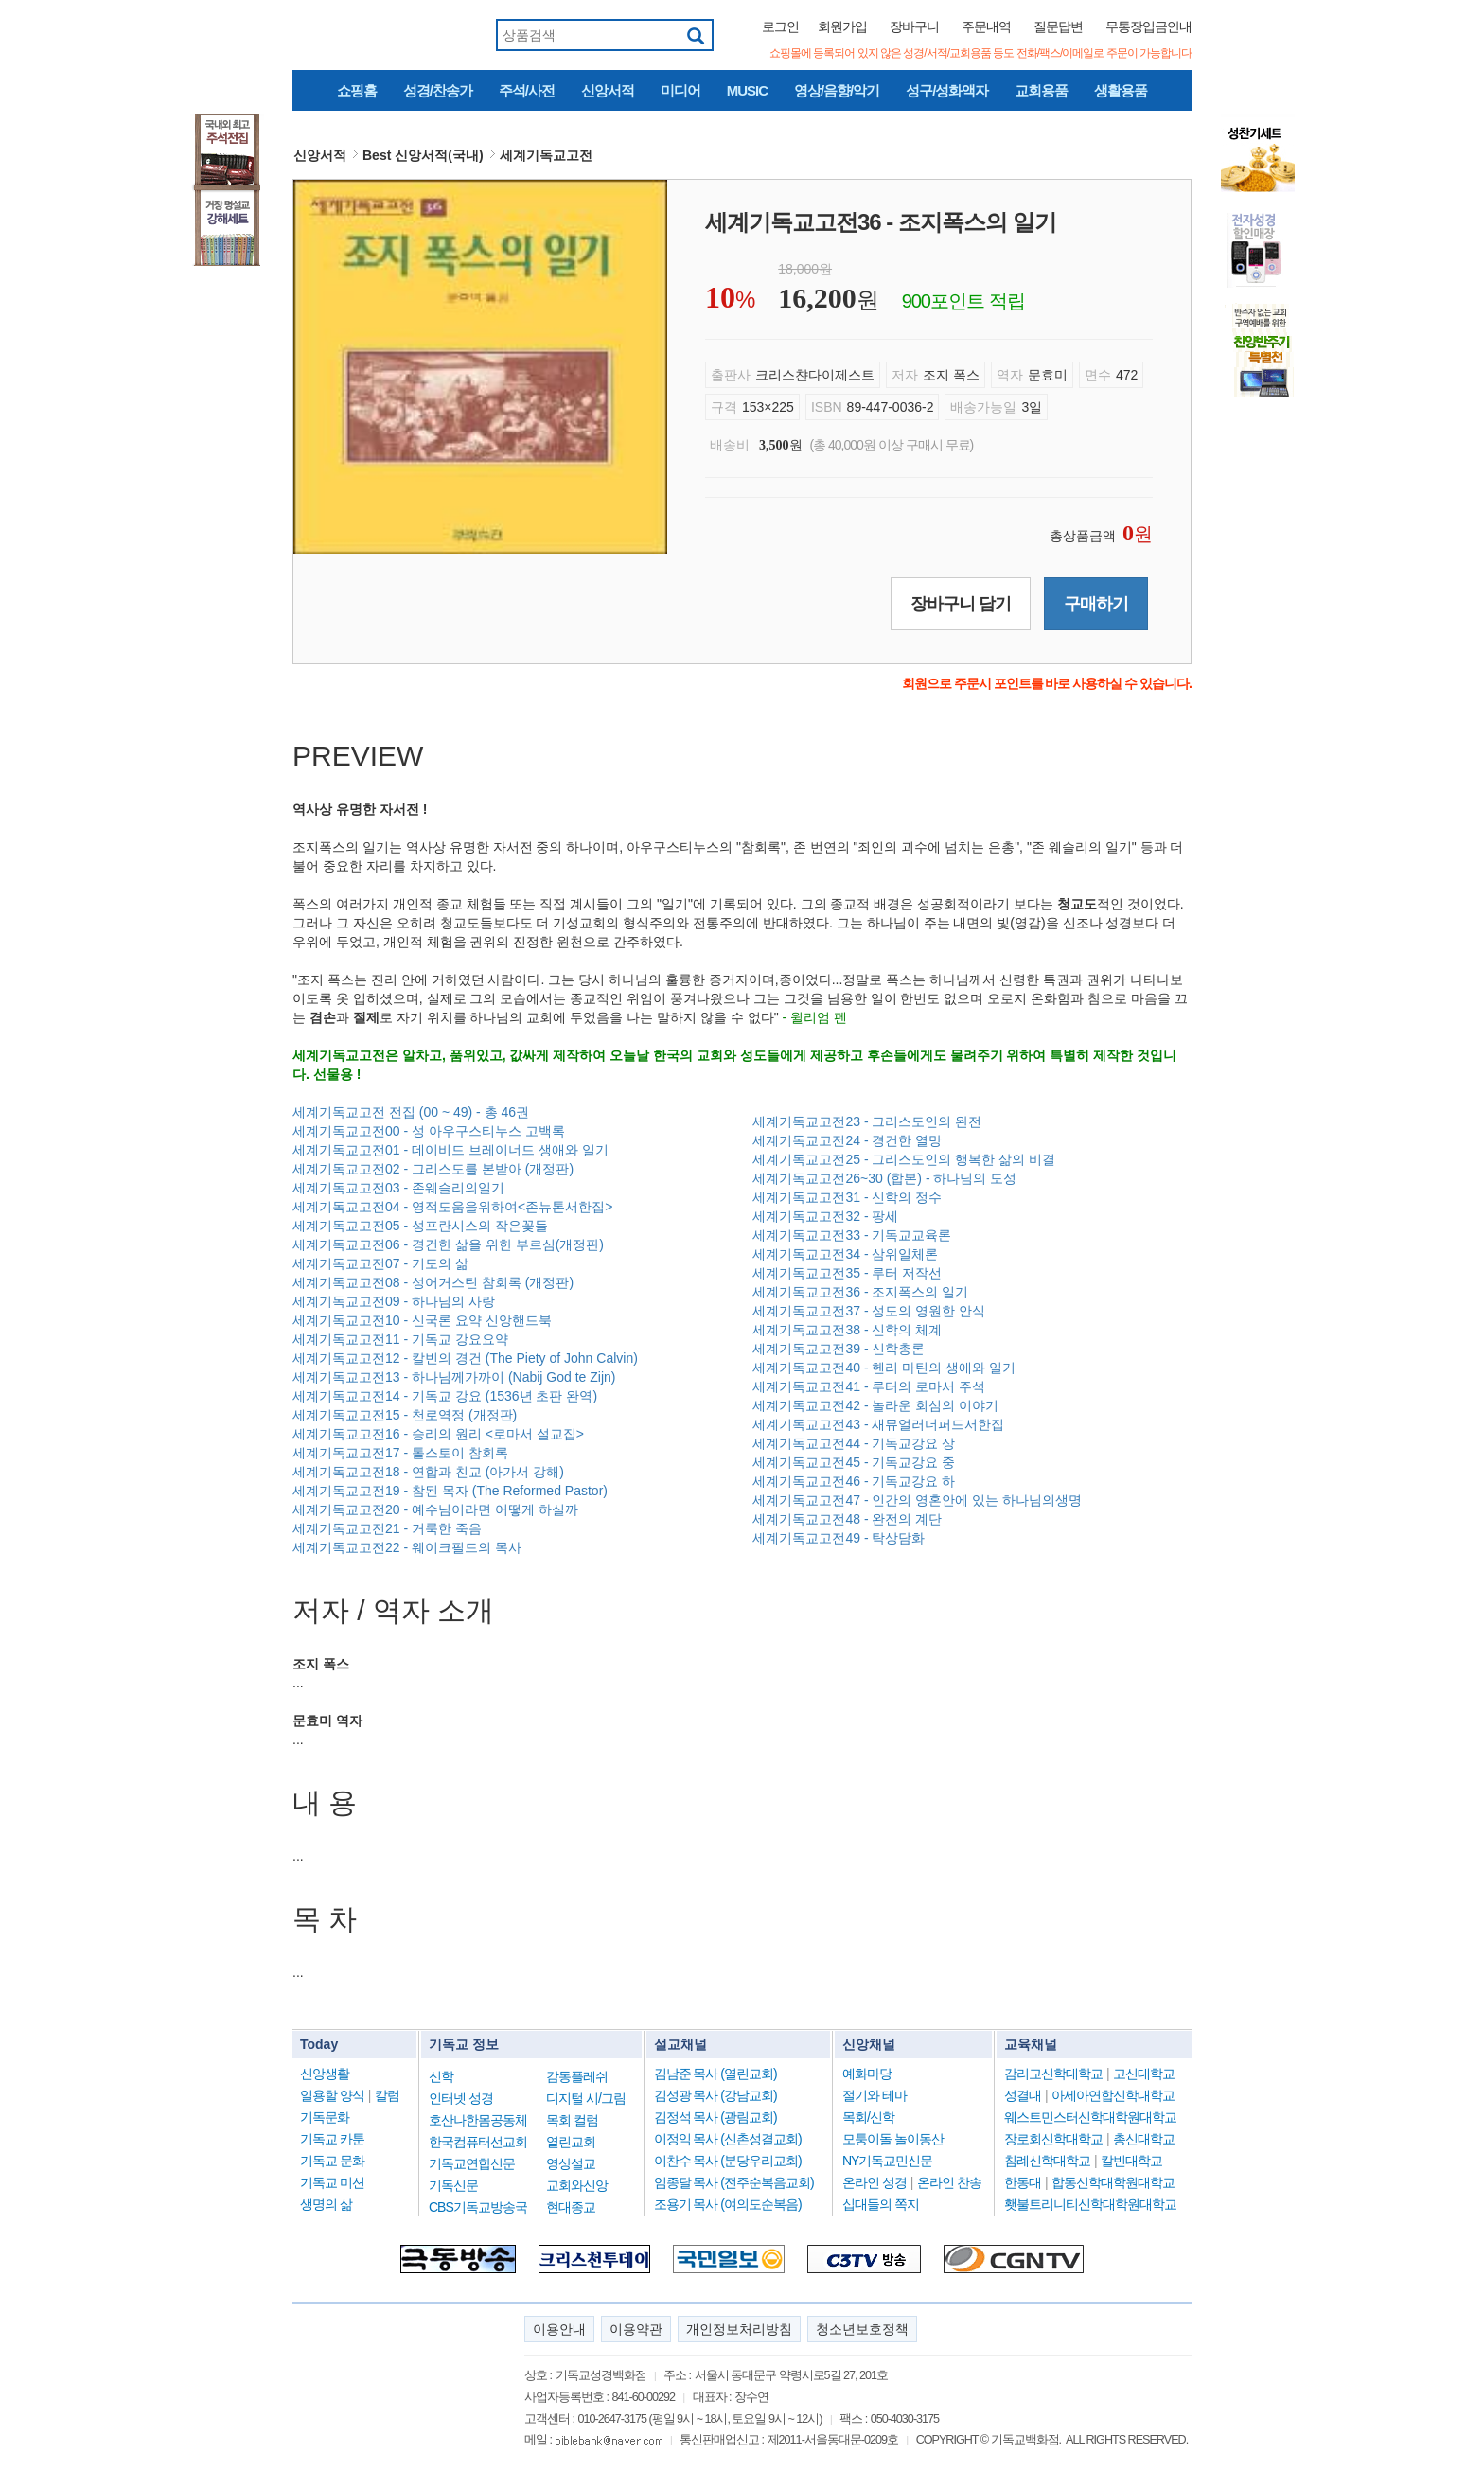 Image resolution: width=1484 pixels, height=2489 pixels. I want to click on 세계기독교고전46 - 기독교강요 하, so click(853, 1481).